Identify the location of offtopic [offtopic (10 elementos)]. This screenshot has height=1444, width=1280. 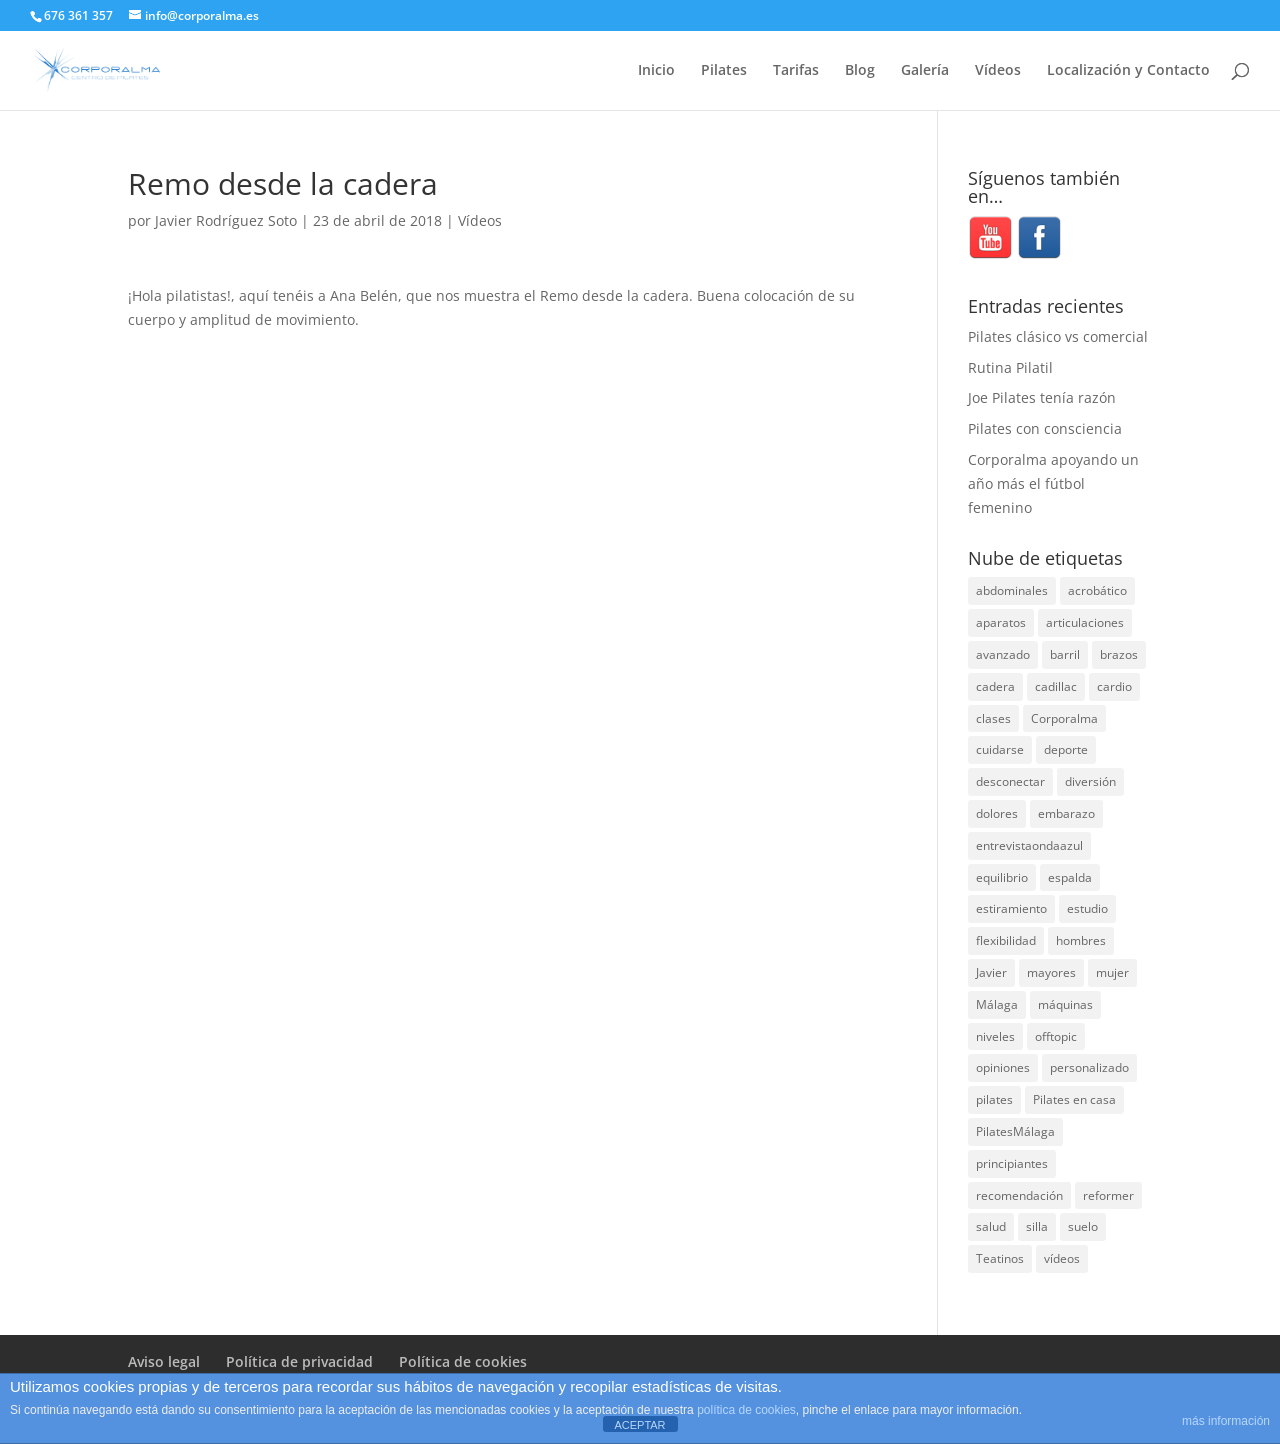
(1056, 1036).